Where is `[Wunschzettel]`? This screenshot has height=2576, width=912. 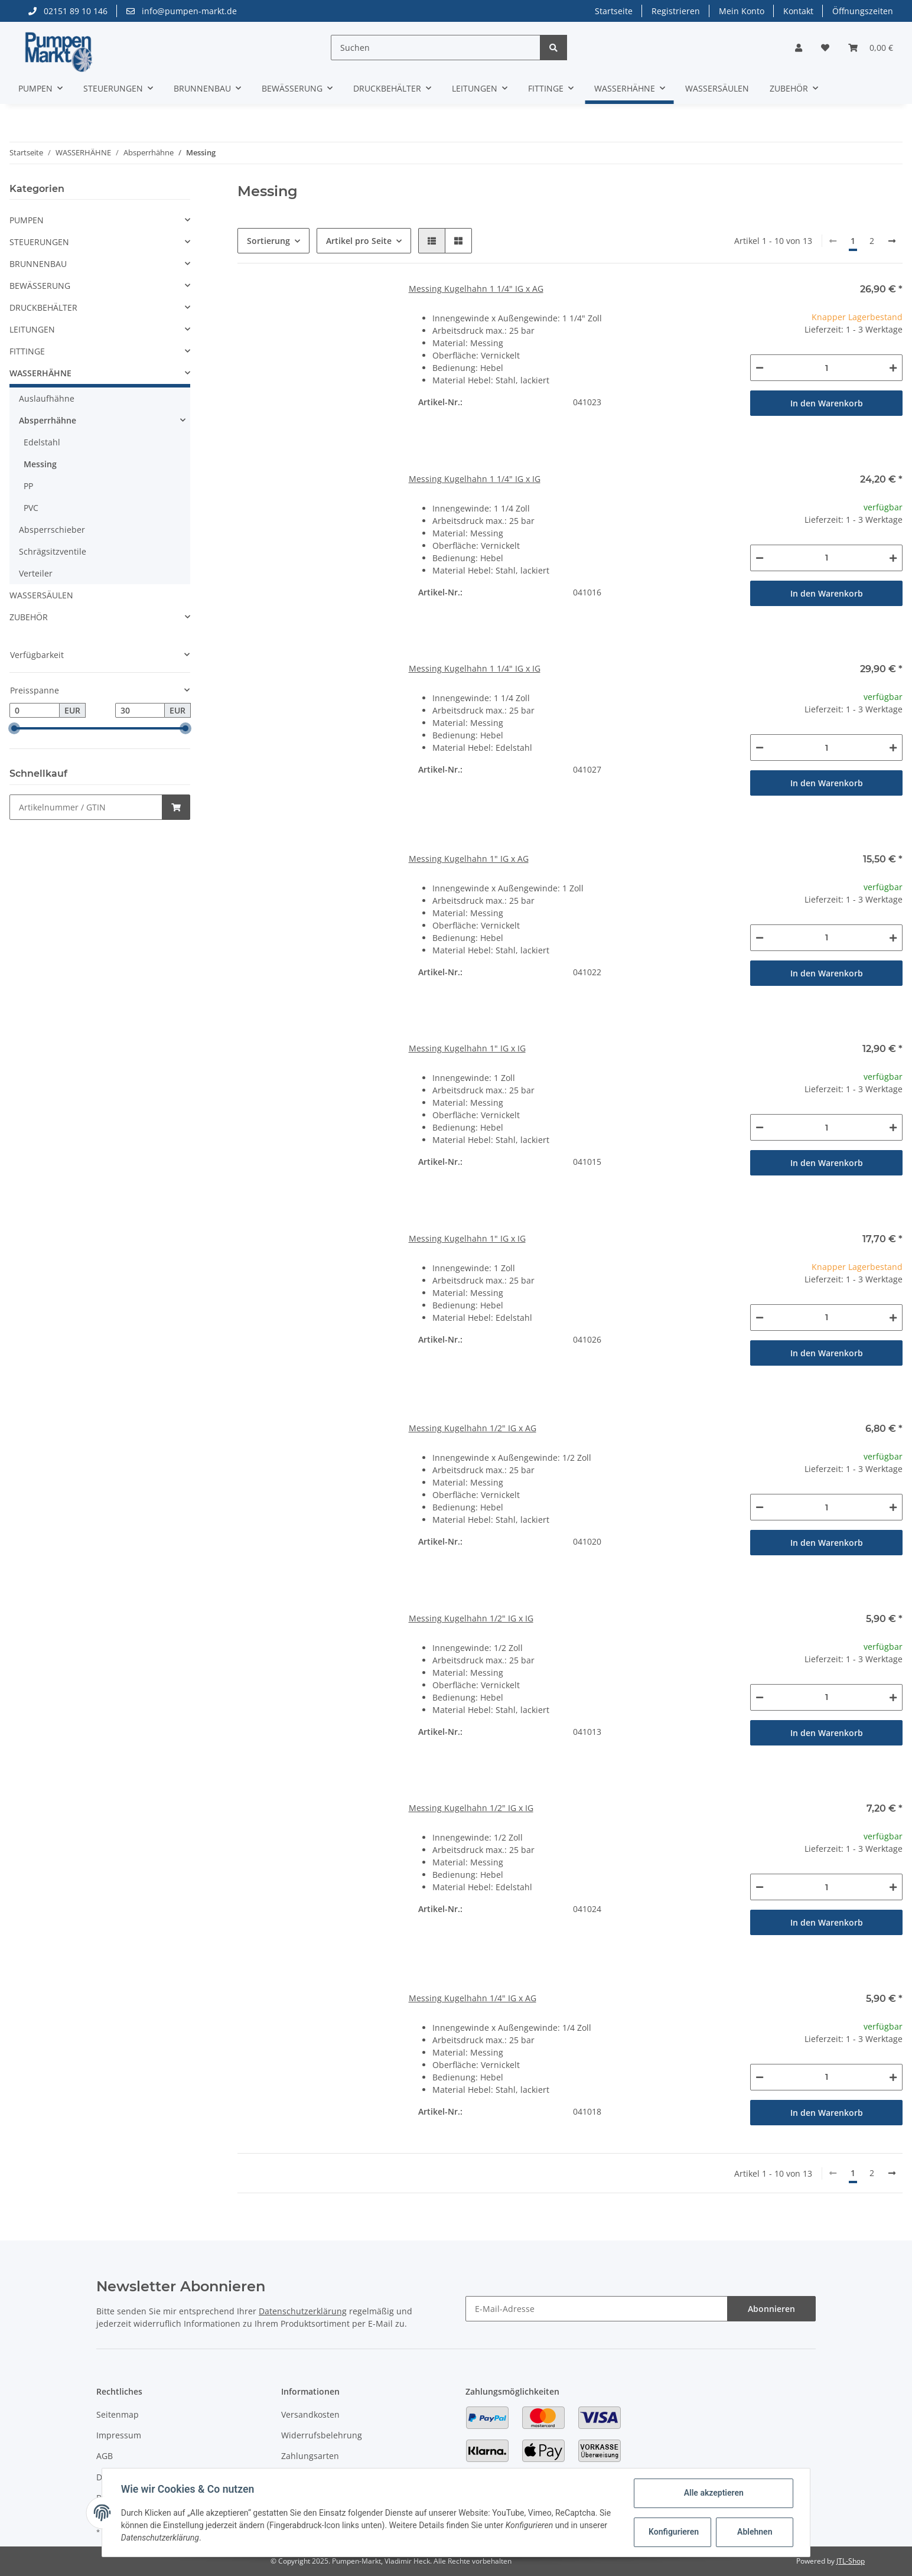
[Wunschzettel] is located at coordinates (825, 47).